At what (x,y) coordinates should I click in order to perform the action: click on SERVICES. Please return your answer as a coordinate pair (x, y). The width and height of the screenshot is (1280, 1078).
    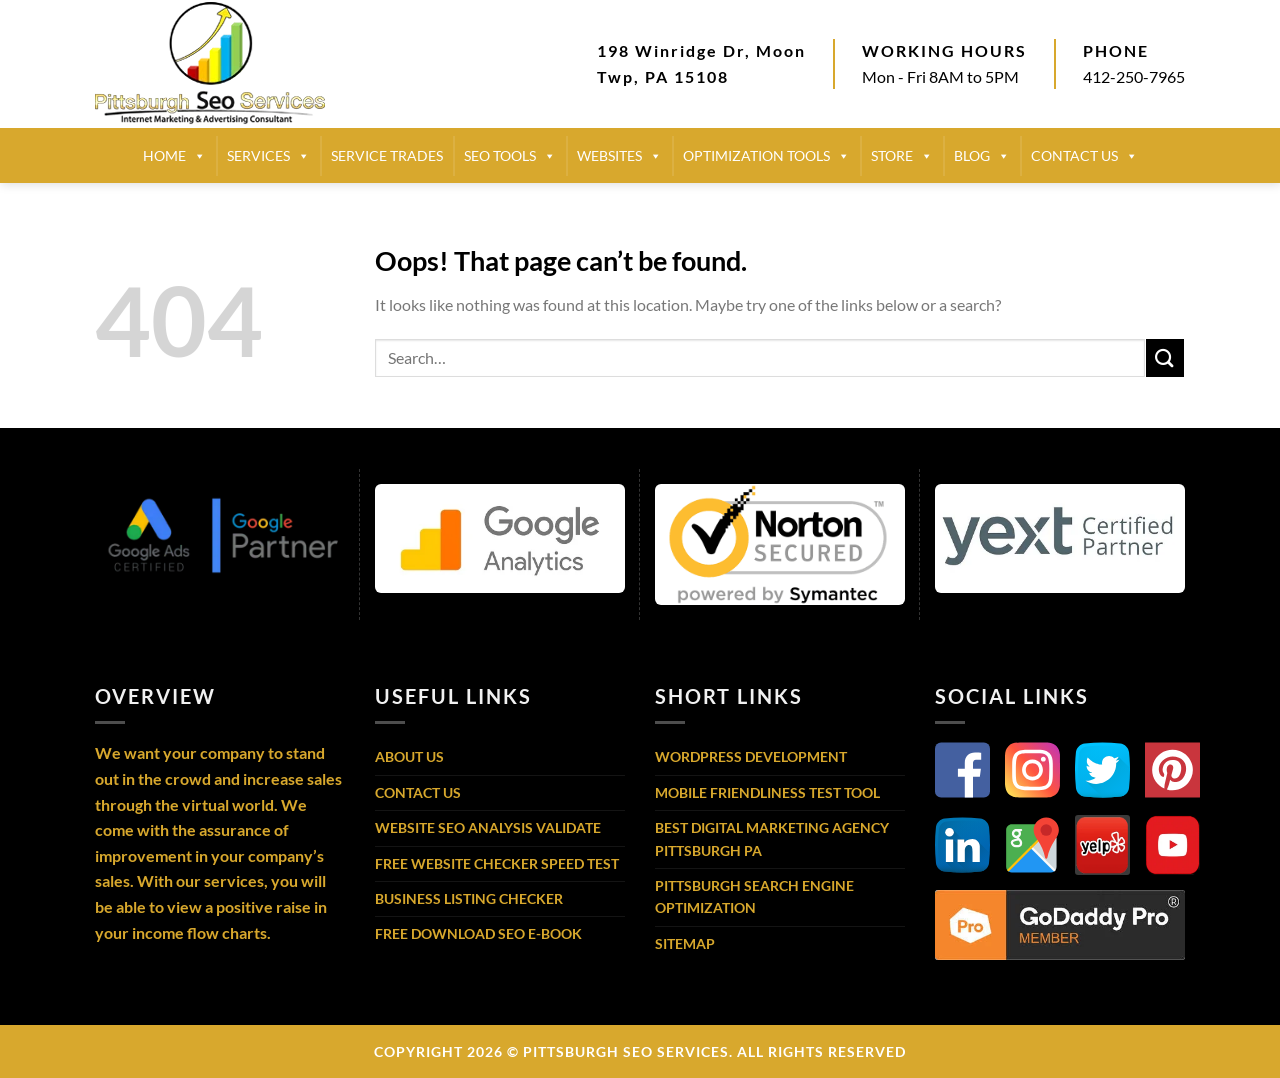
    Looking at the image, I should click on (268, 156).